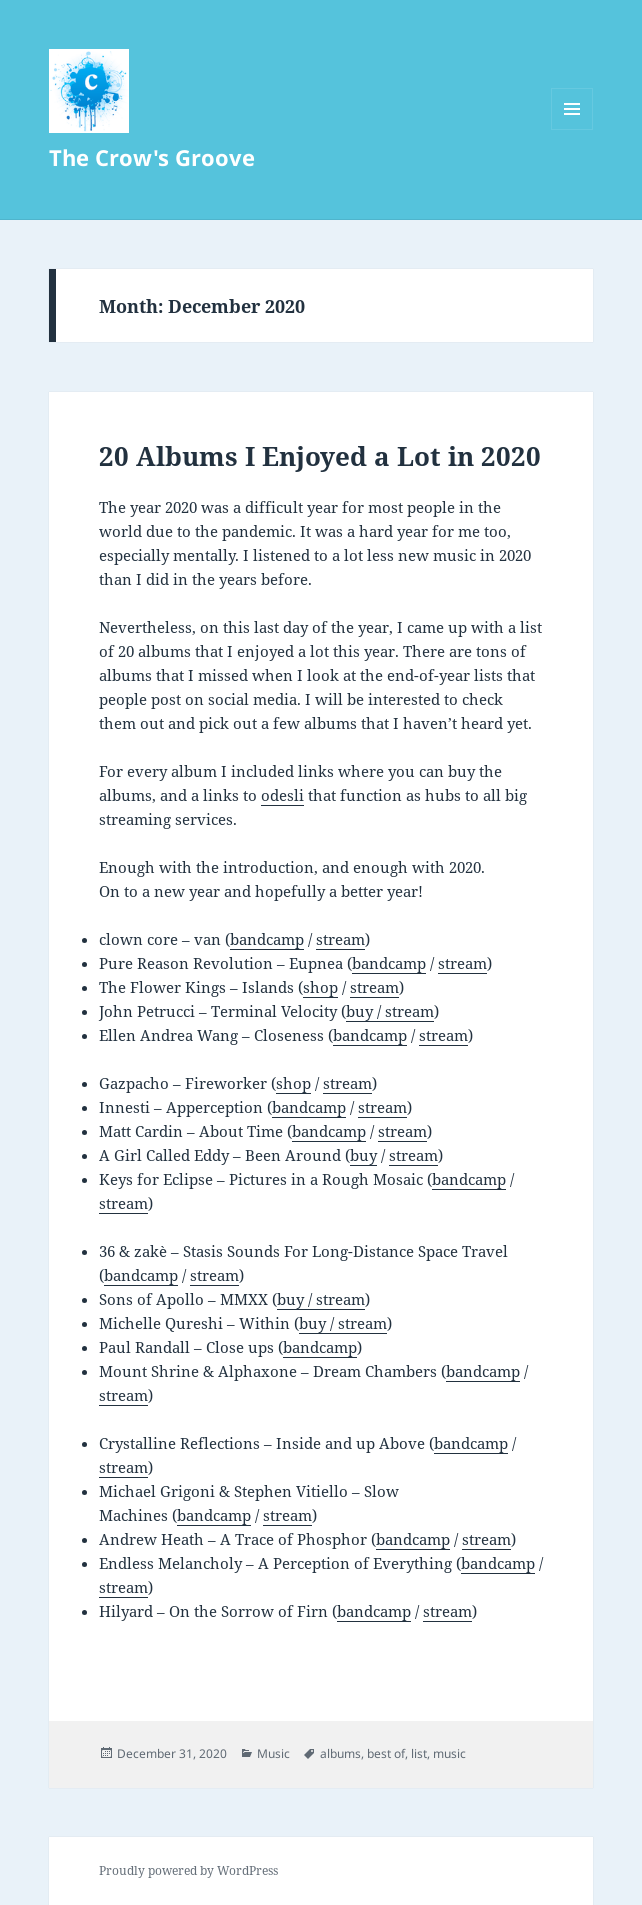 This screenshot has width=642, height=1905. Describe the element at coordinates (282, 795) in the screenshot. I see `odesli` at that location.